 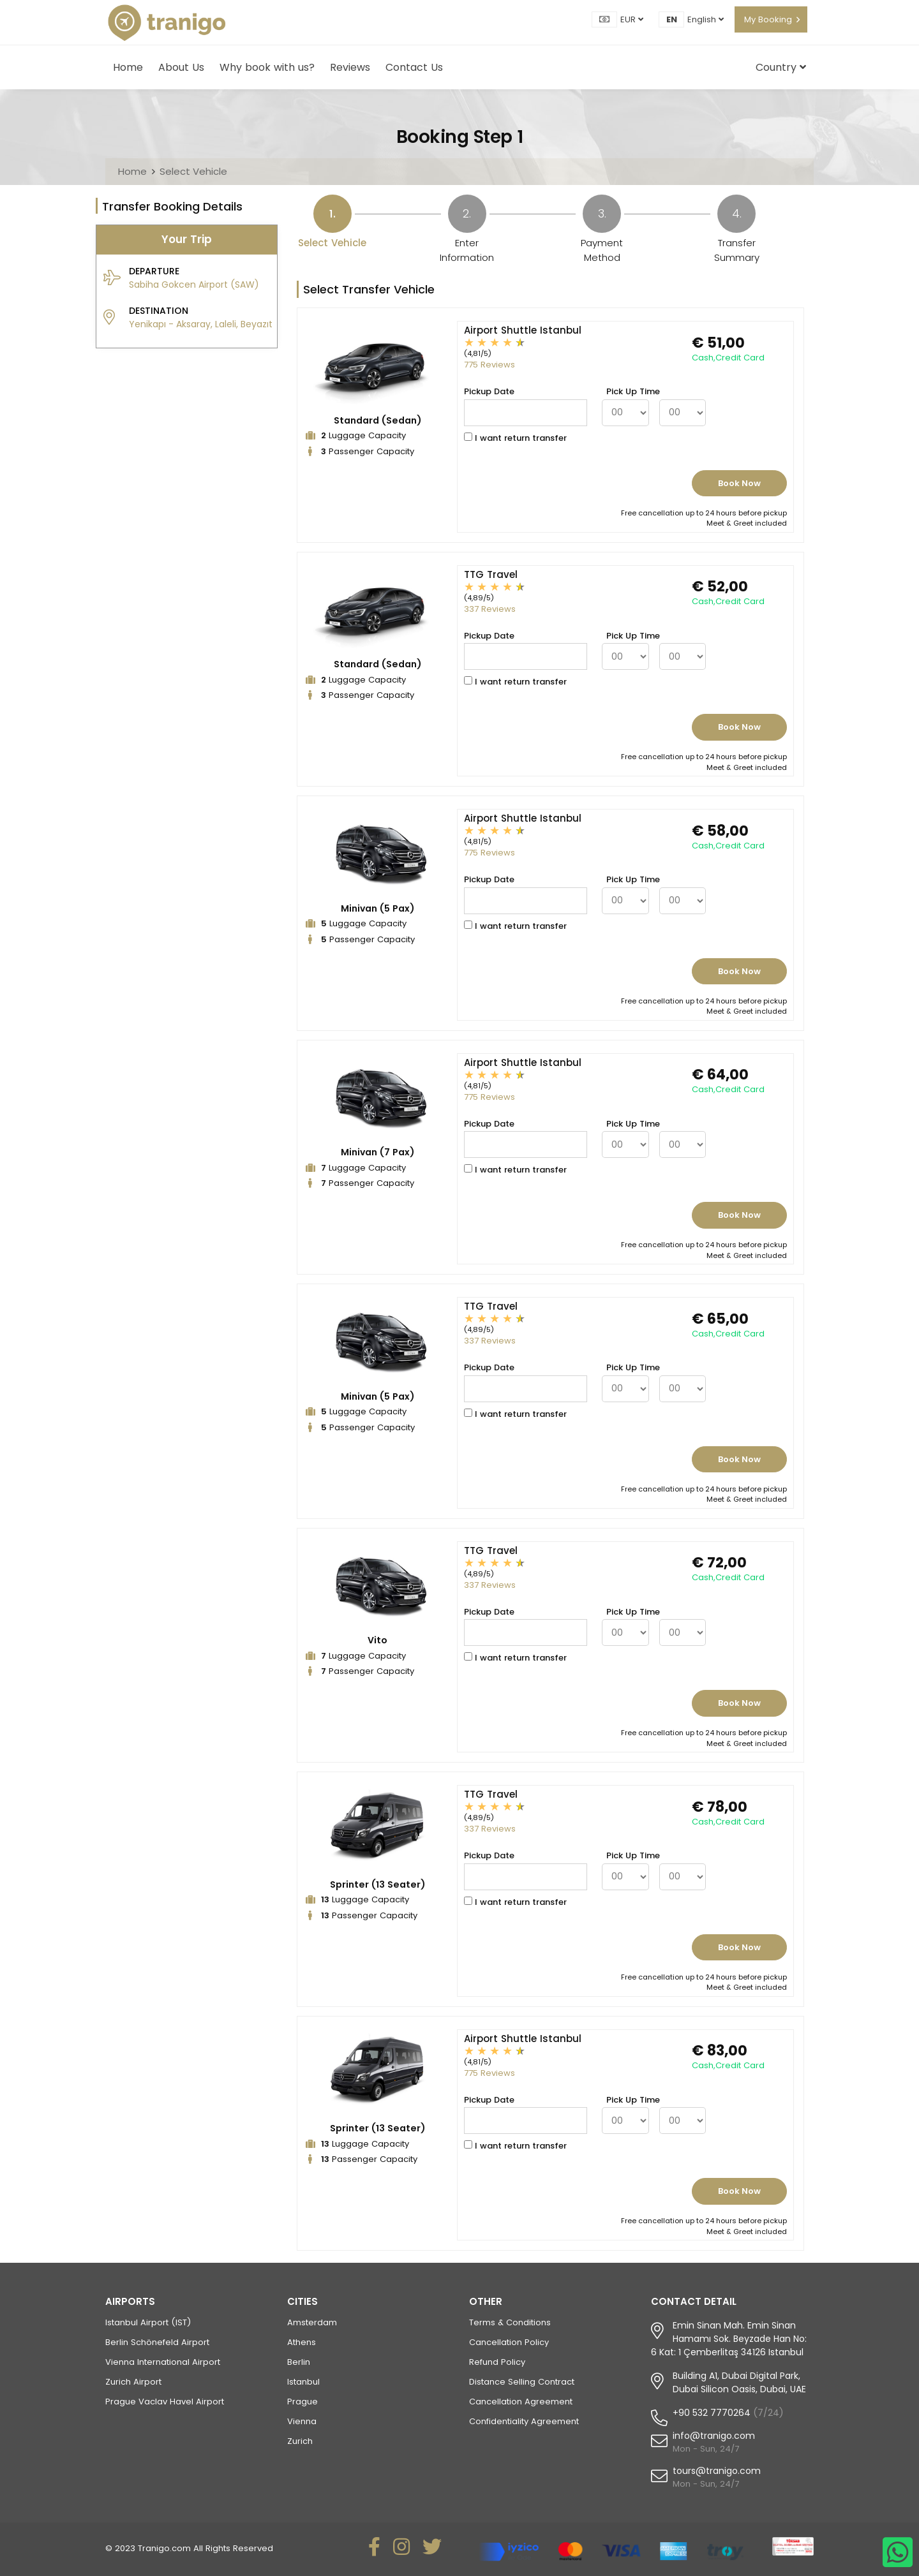 I want to click on Terms & Conditions, so click(x=510, y=2322).